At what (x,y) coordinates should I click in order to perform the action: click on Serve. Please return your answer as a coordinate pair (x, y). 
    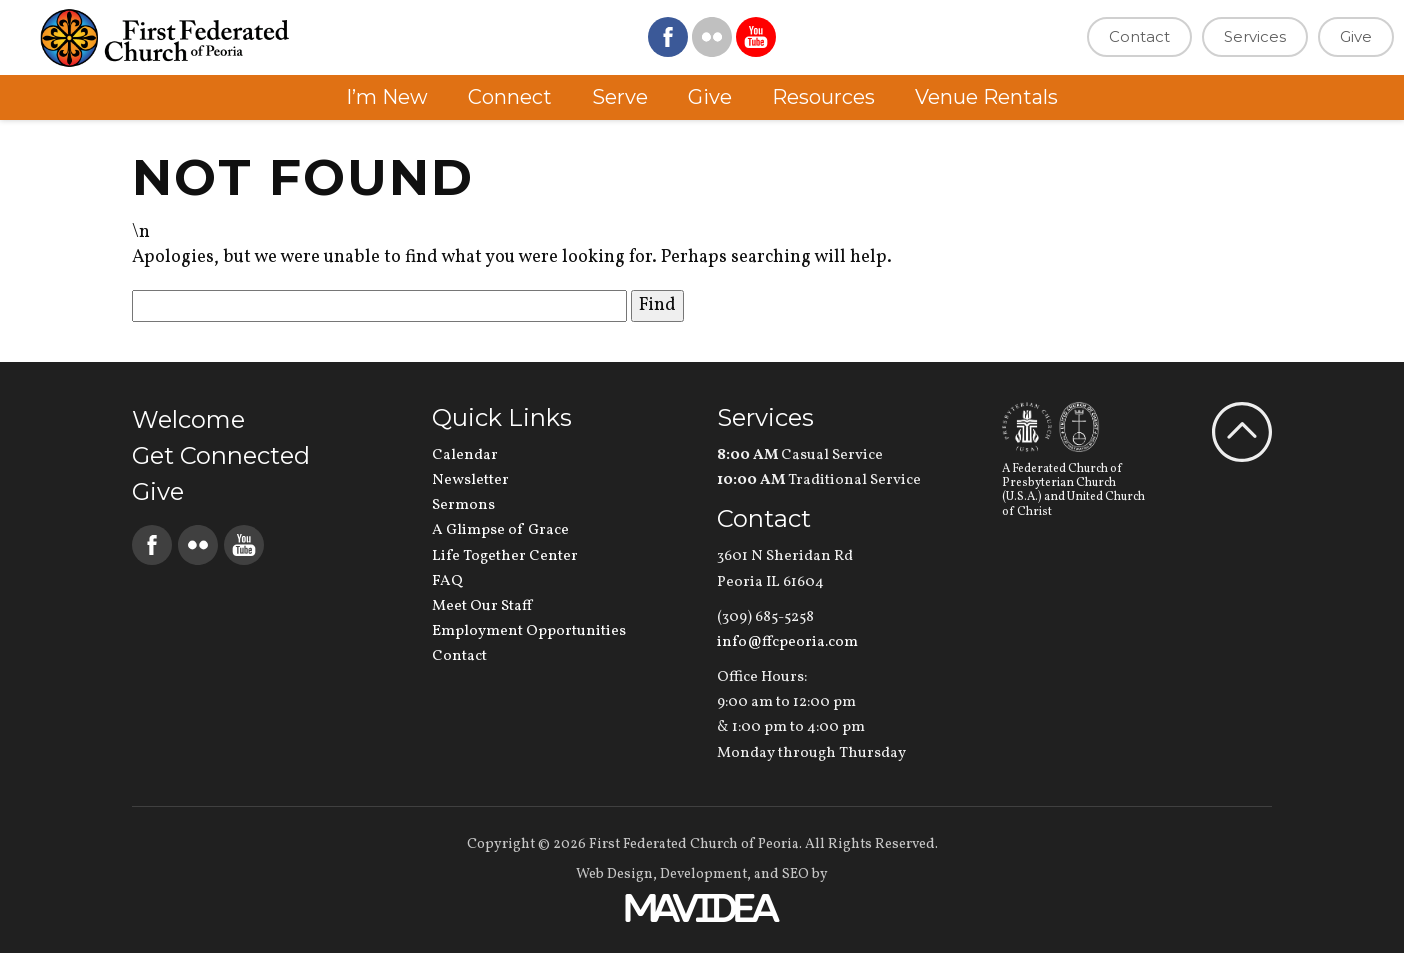
    Looking at the image, I should click on (620, 97).